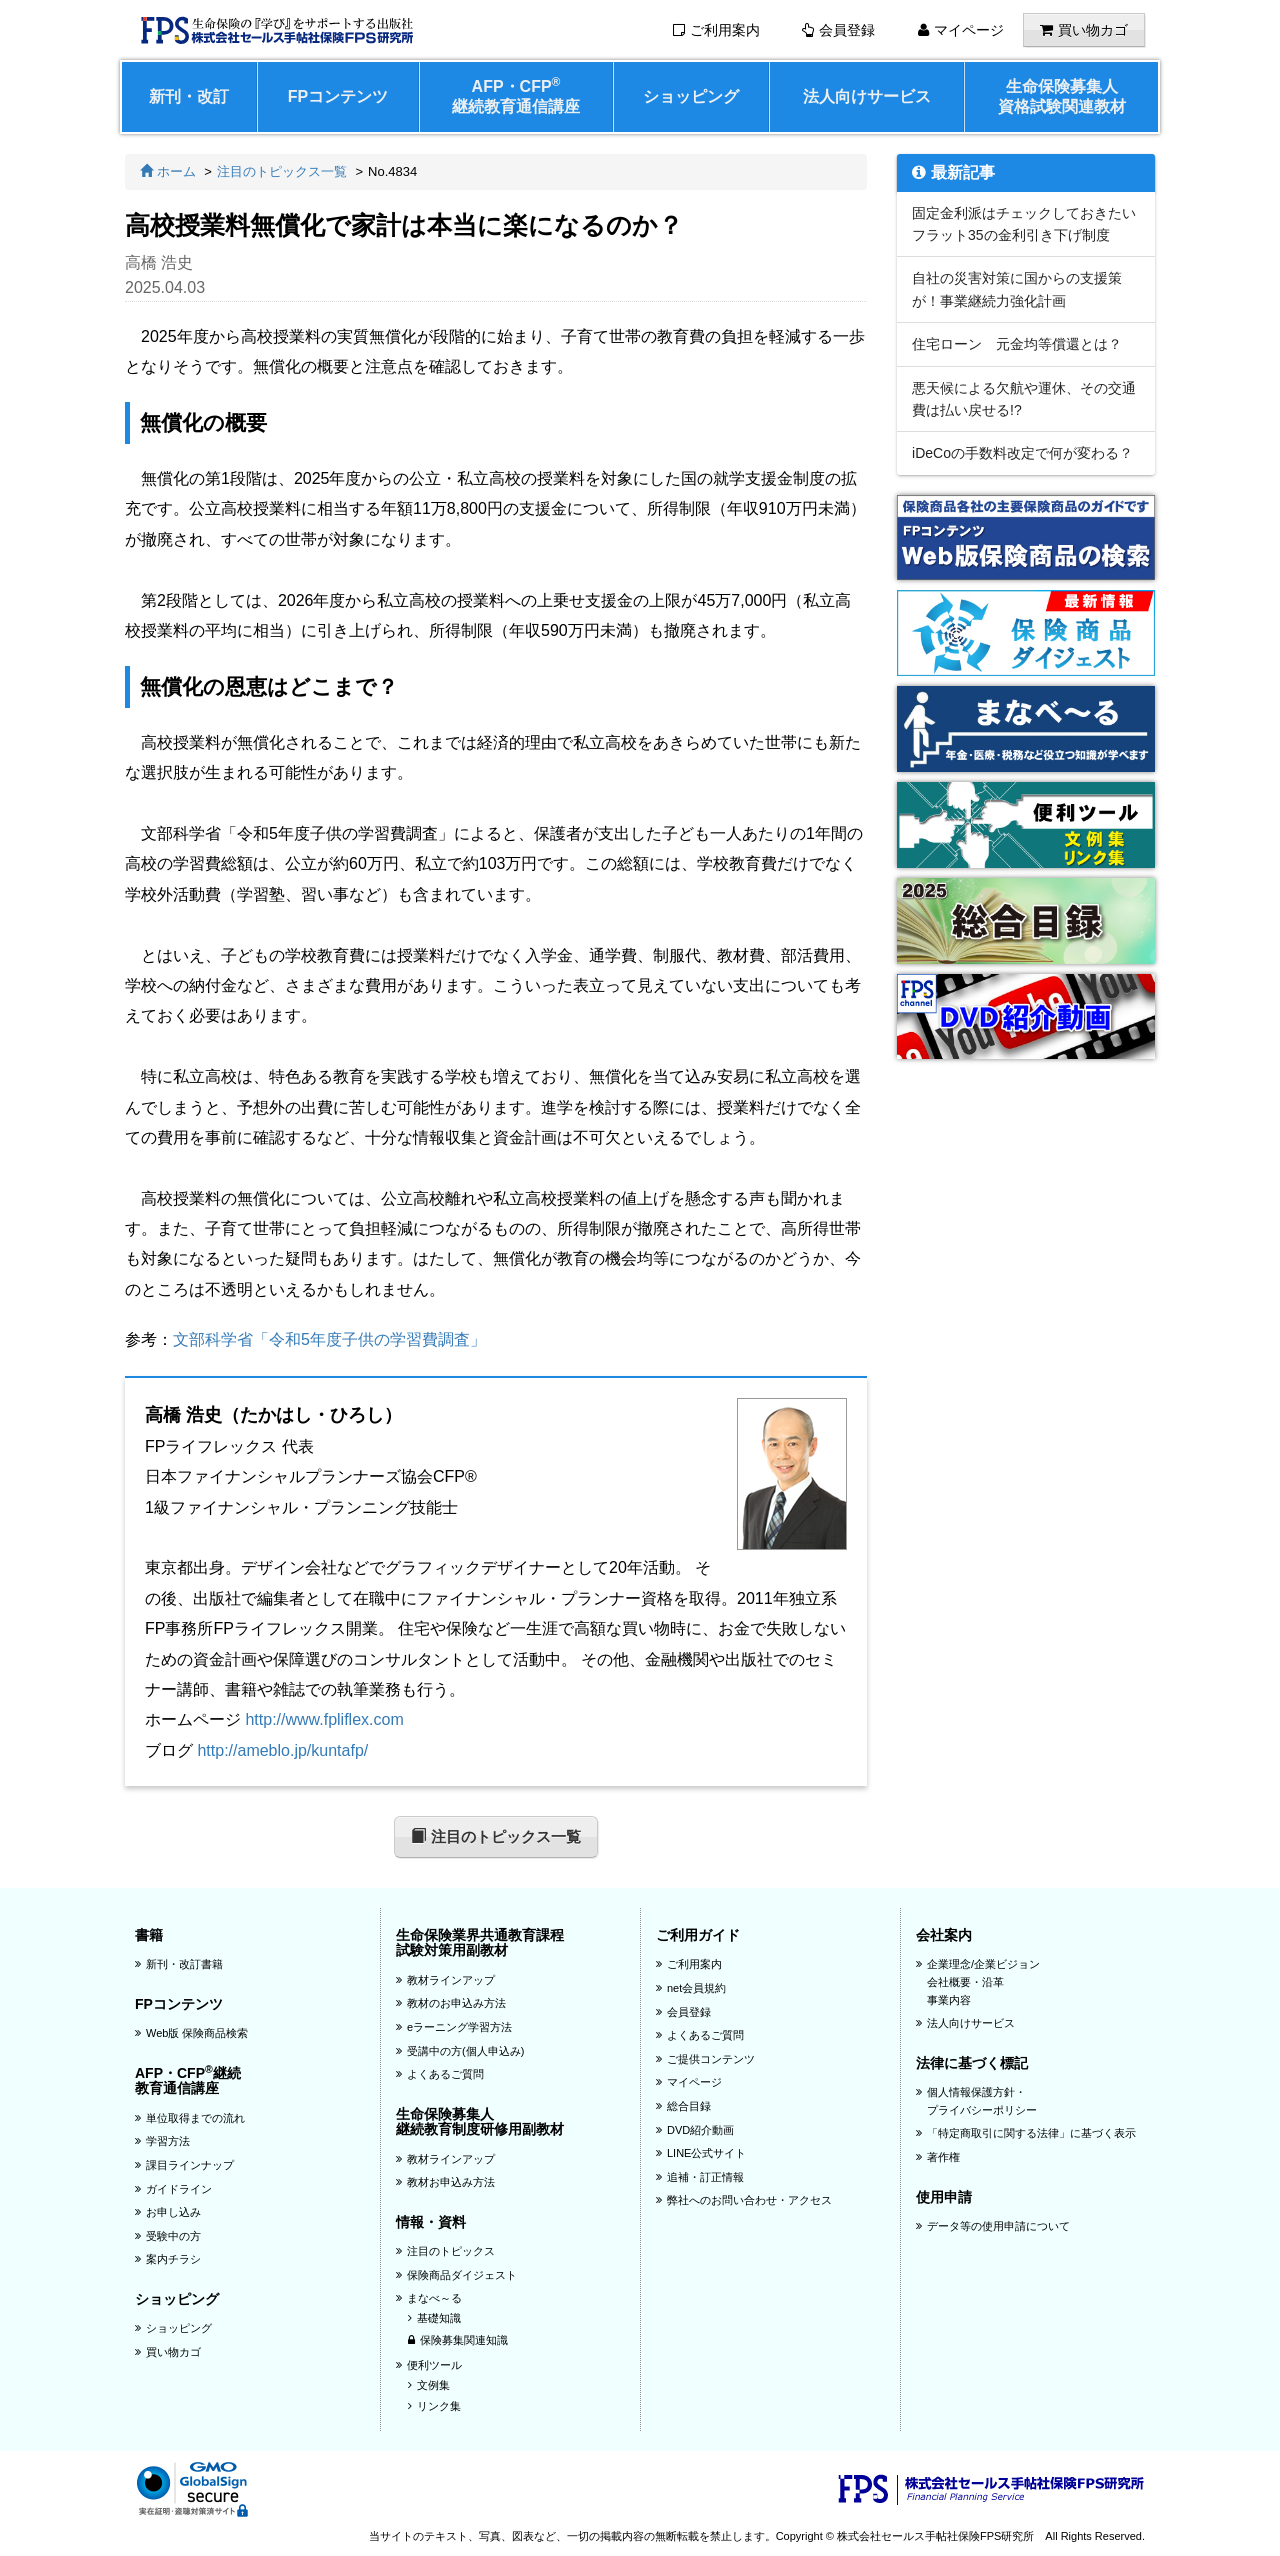  I want to click on 課目ラインナップ, so click(184, 2165).